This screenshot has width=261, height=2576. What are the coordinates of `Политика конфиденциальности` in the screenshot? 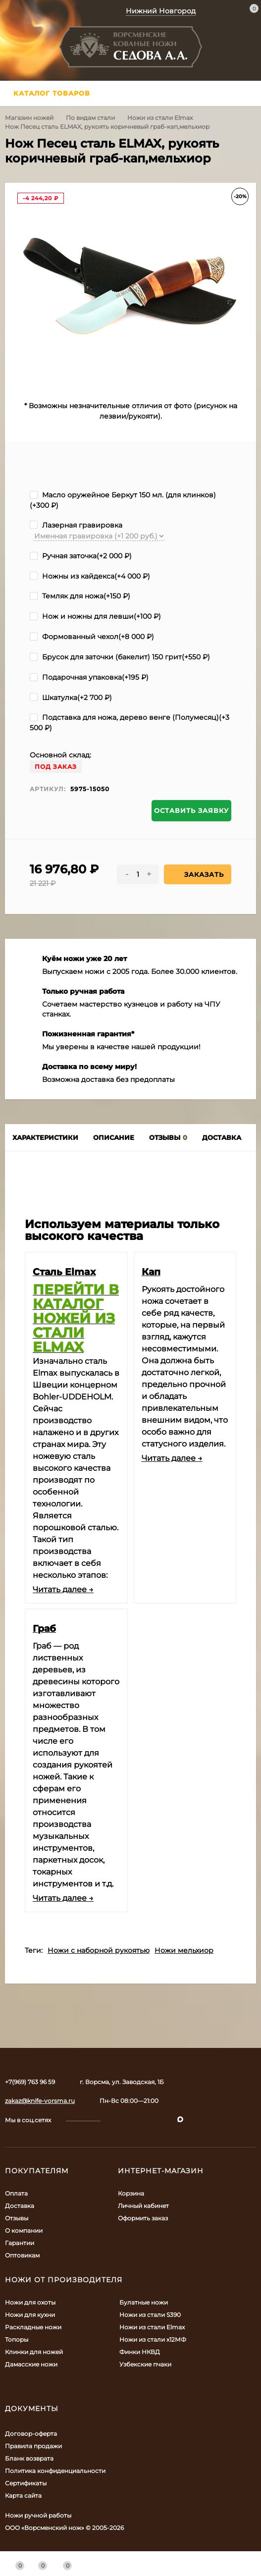 It's located at (55, 2470).